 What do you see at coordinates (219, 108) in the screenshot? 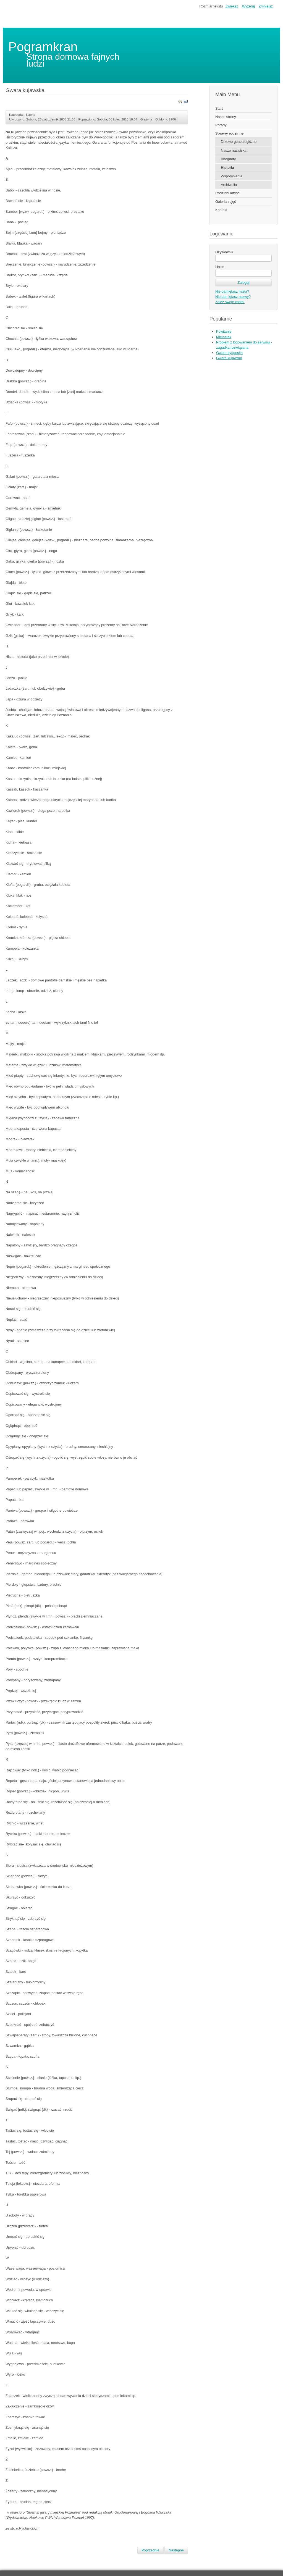
I see `Start` at bounding box center [219, 108].